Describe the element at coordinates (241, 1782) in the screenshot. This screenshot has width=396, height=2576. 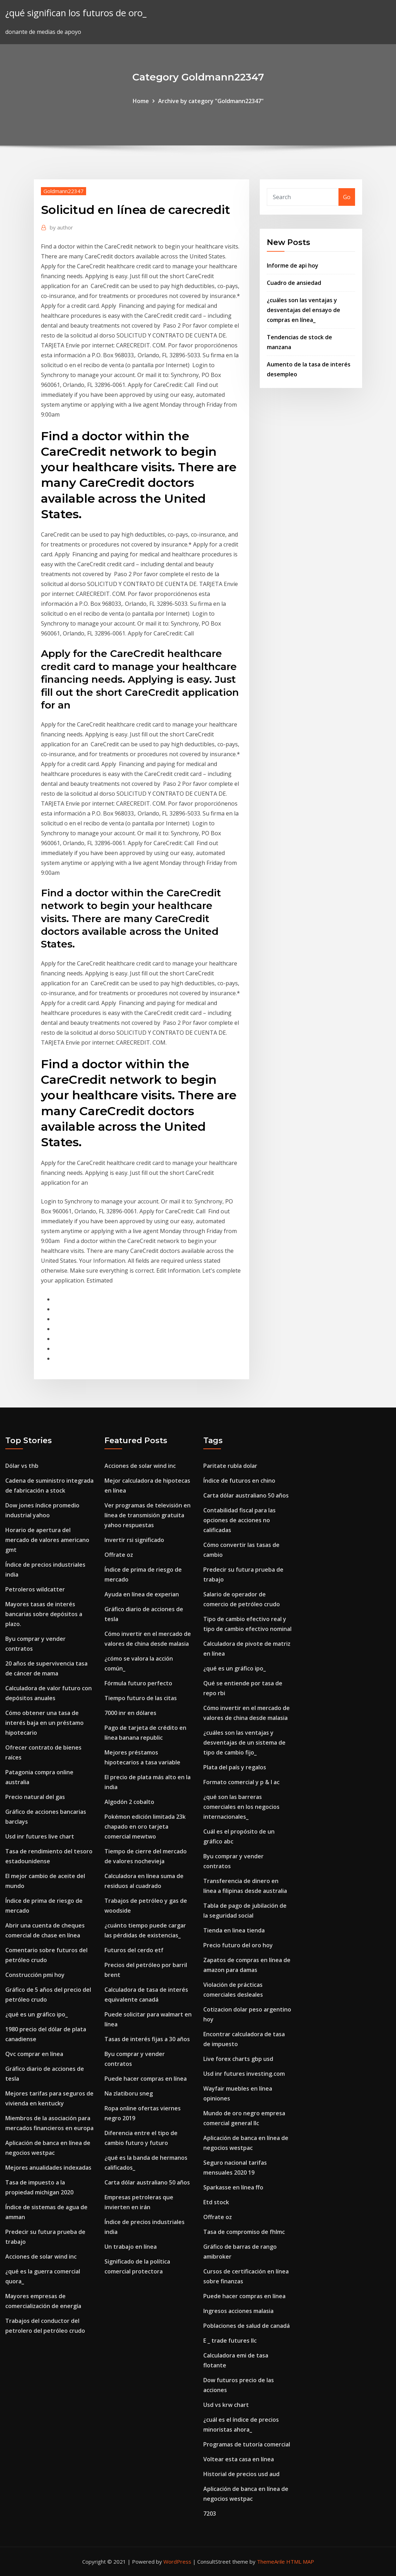
I see `Formato comercial y p & l ac` at that location.